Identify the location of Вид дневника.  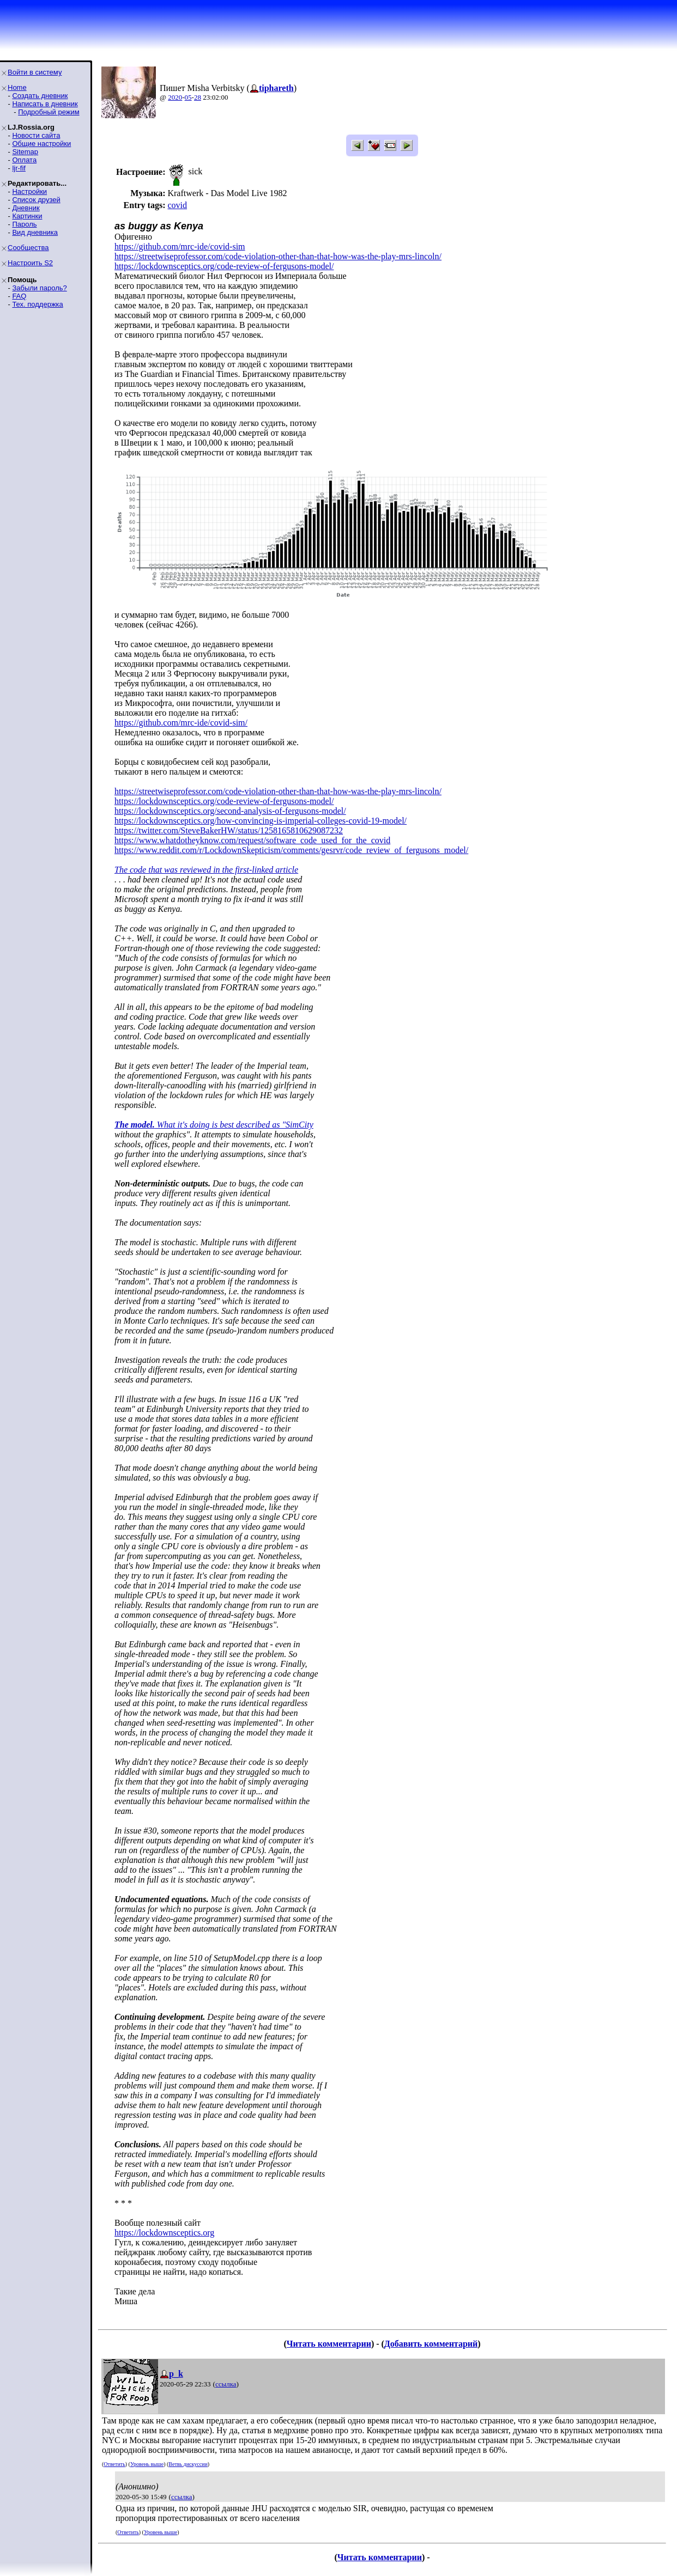
(35, 232).